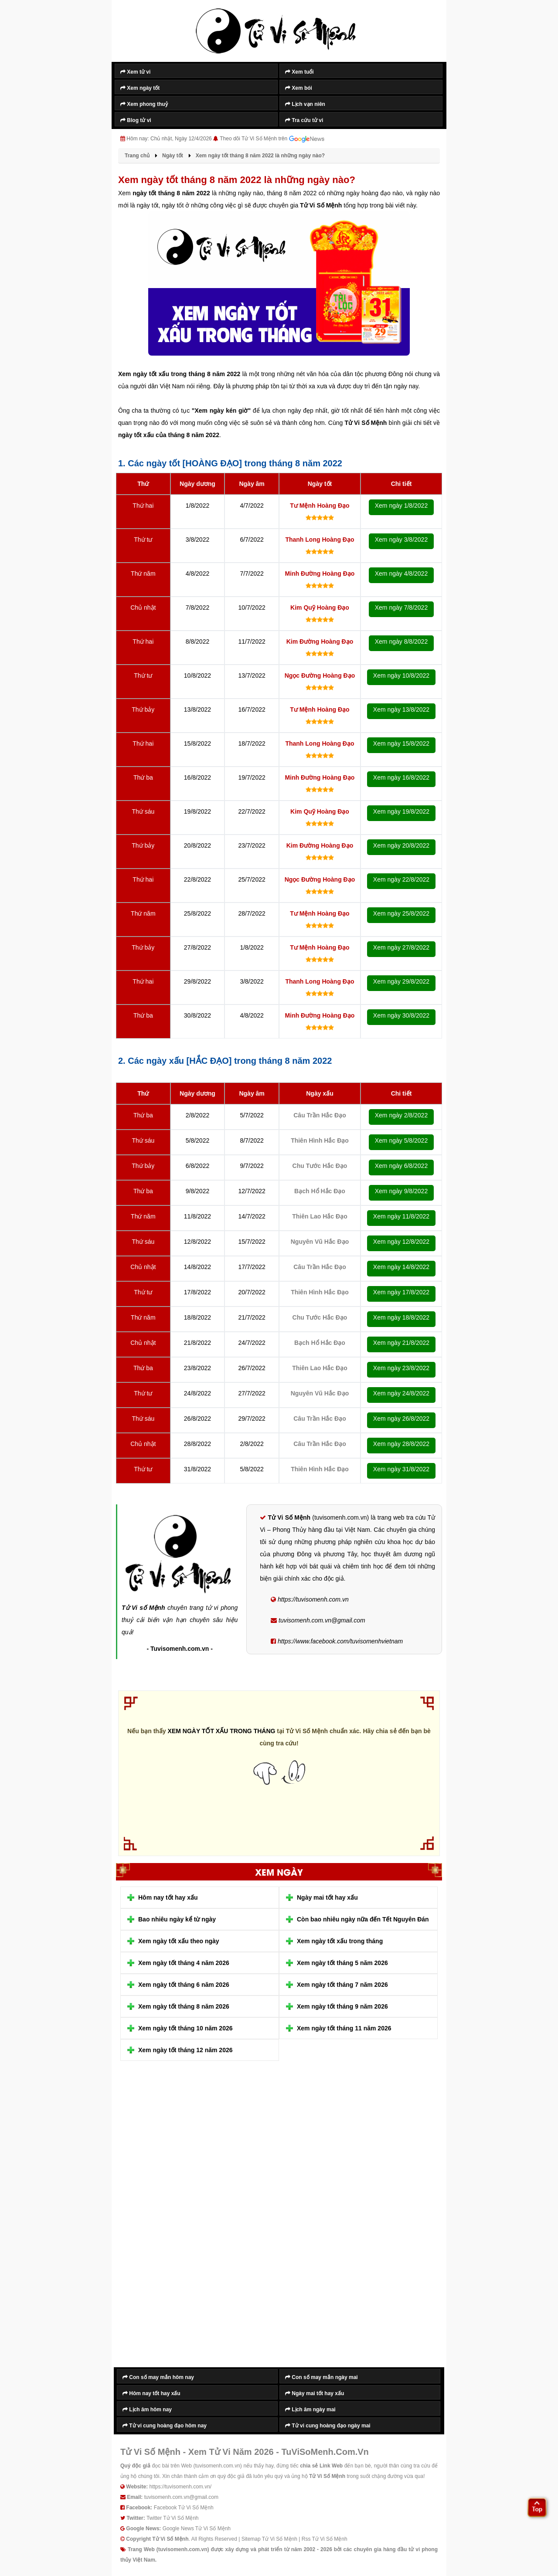 This screenshot has height=2576, width=558. Describe the element at coordinates (401, 539) in the screenshot. I see `Xem ngày 3/8/2022` at that location.